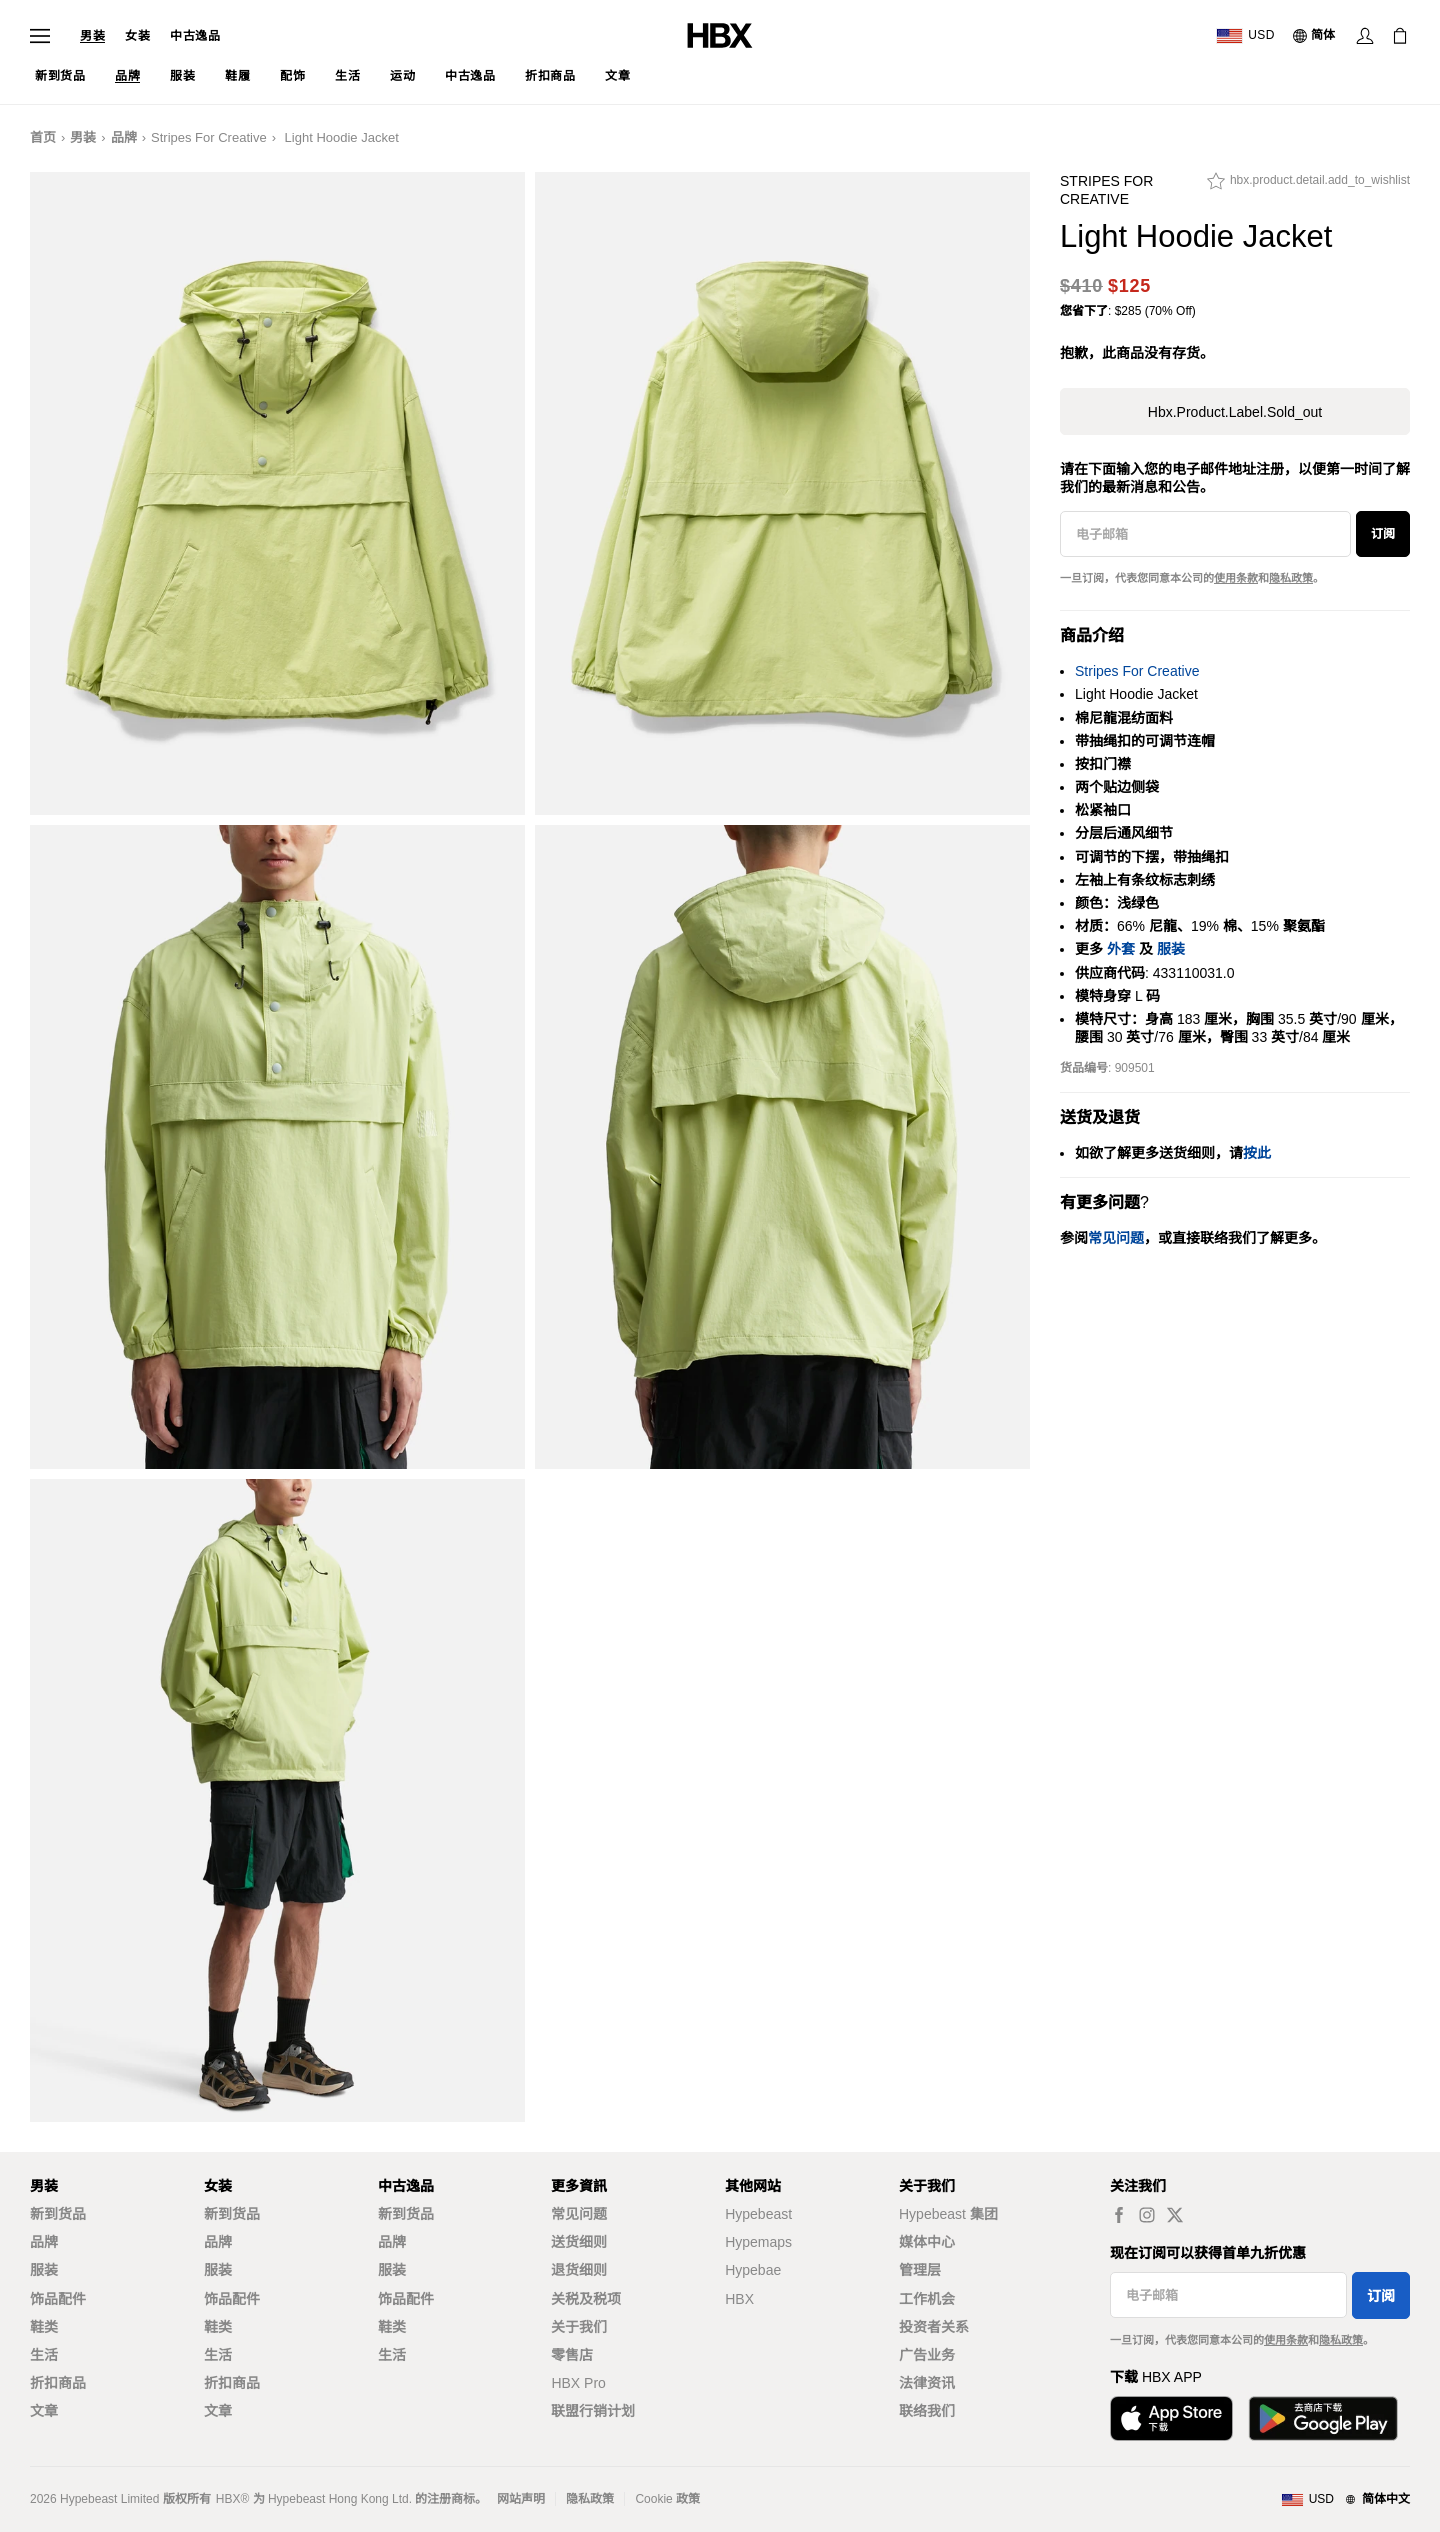 This screenshot has width=1440, height=2532. I want to click on 关税及税项, so click(586, 2299).